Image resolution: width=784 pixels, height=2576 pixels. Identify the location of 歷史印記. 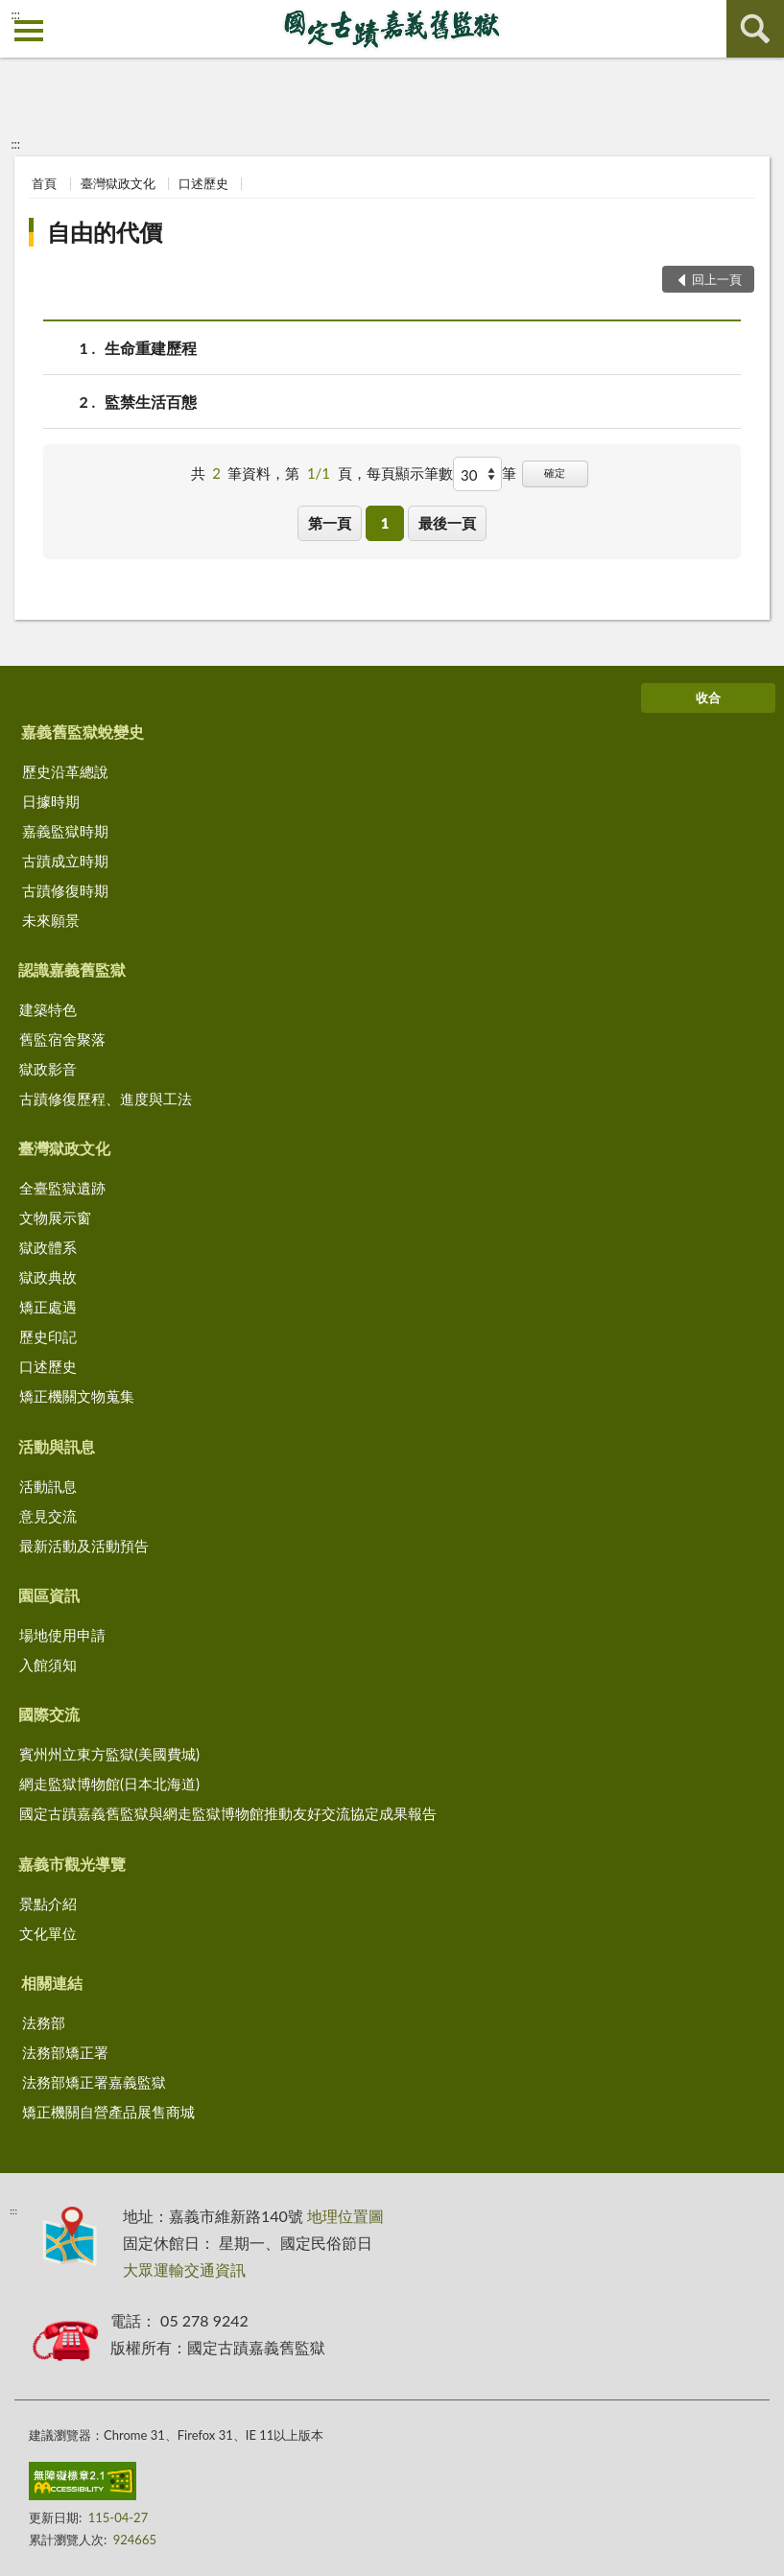
(48, 1336).